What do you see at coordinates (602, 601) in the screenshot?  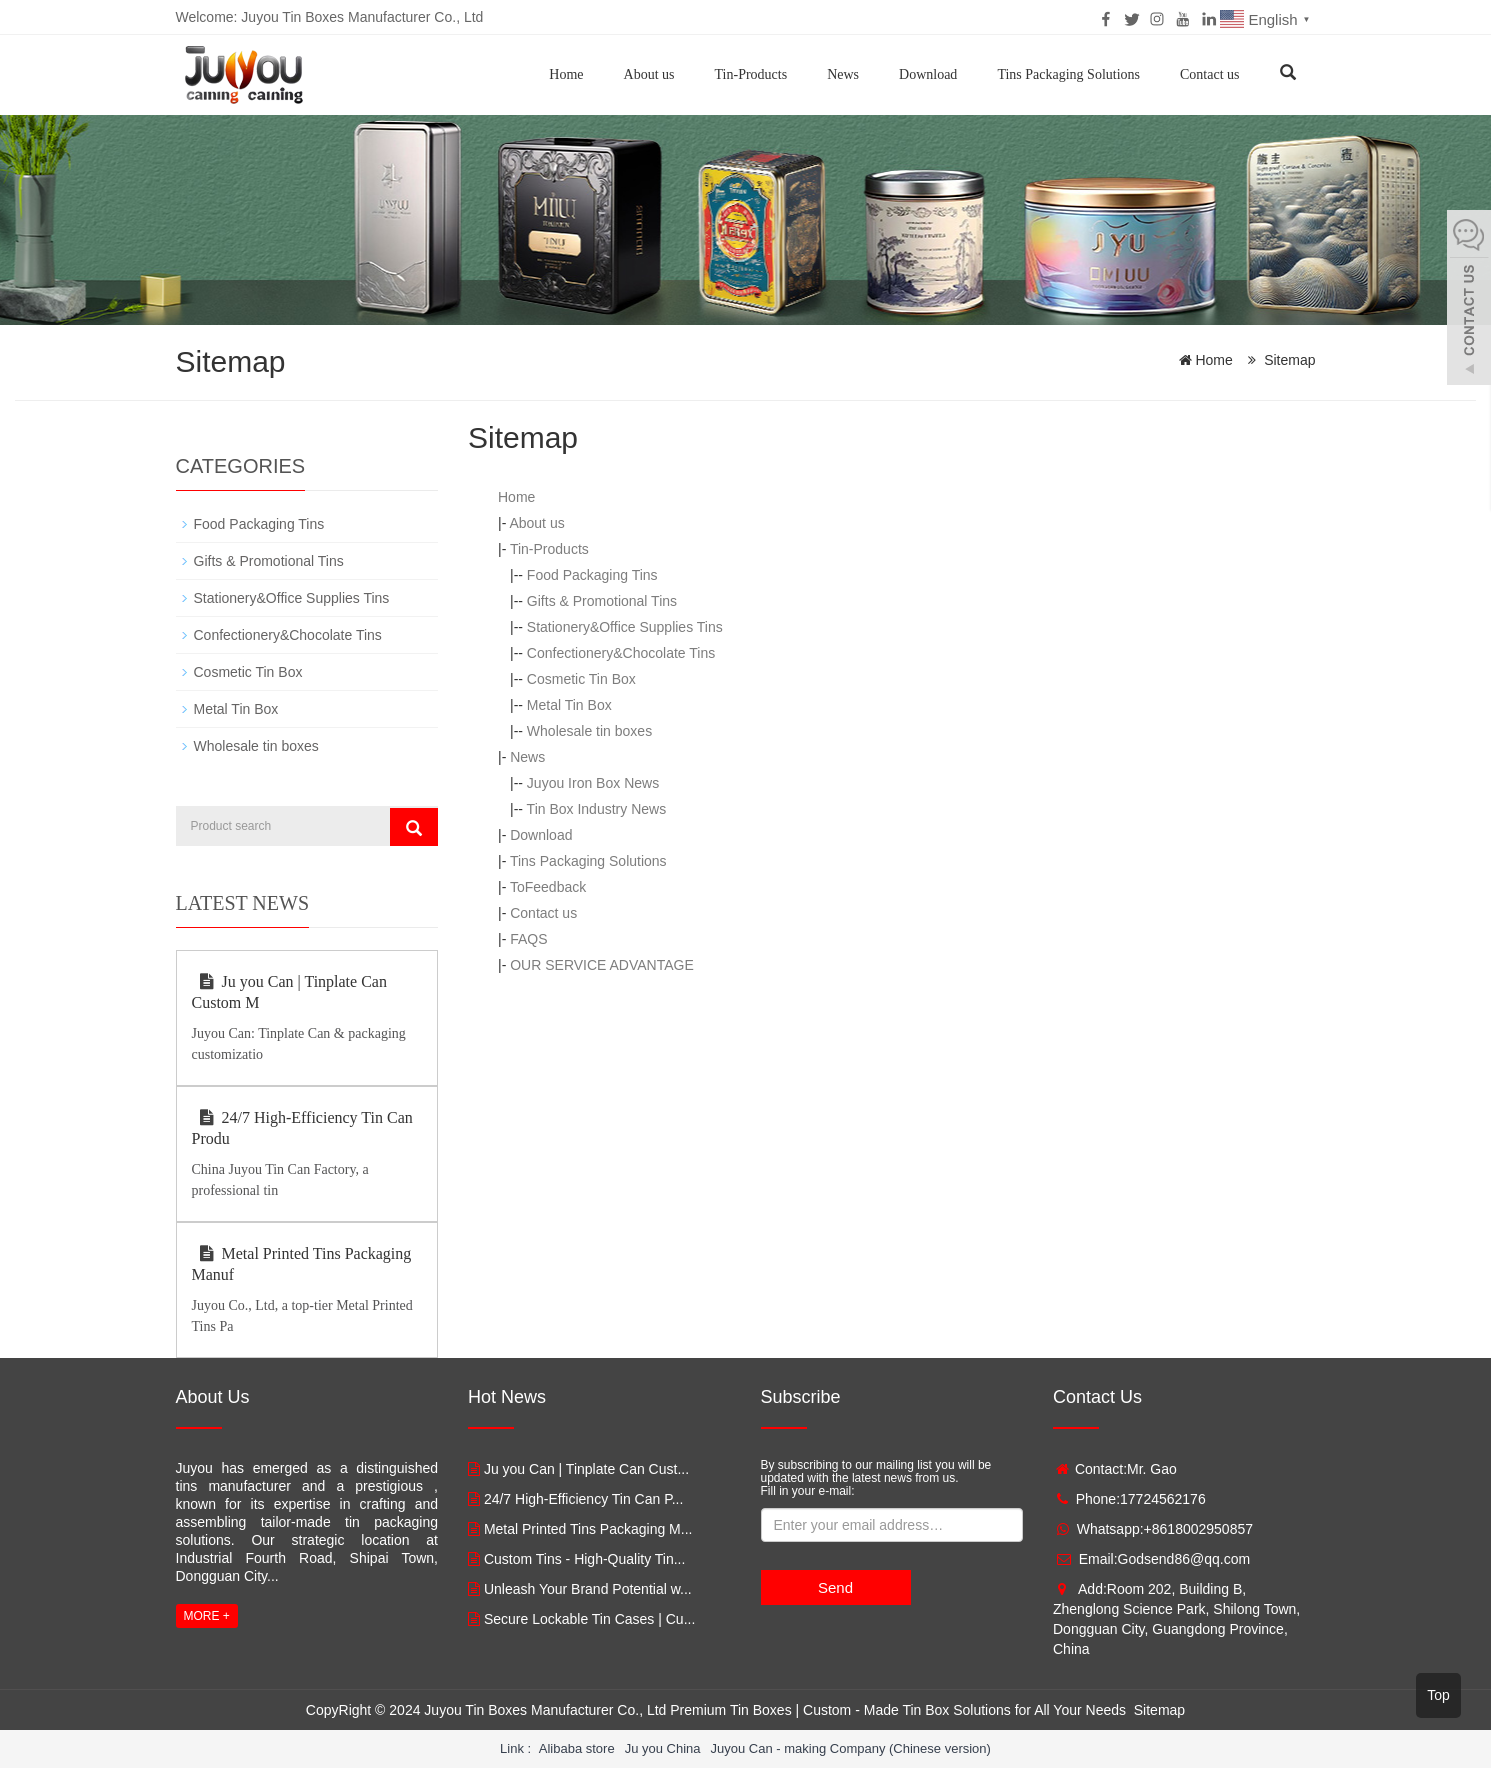 I see `Gifts & Promotional Tins` at bounding box center [602, 601].